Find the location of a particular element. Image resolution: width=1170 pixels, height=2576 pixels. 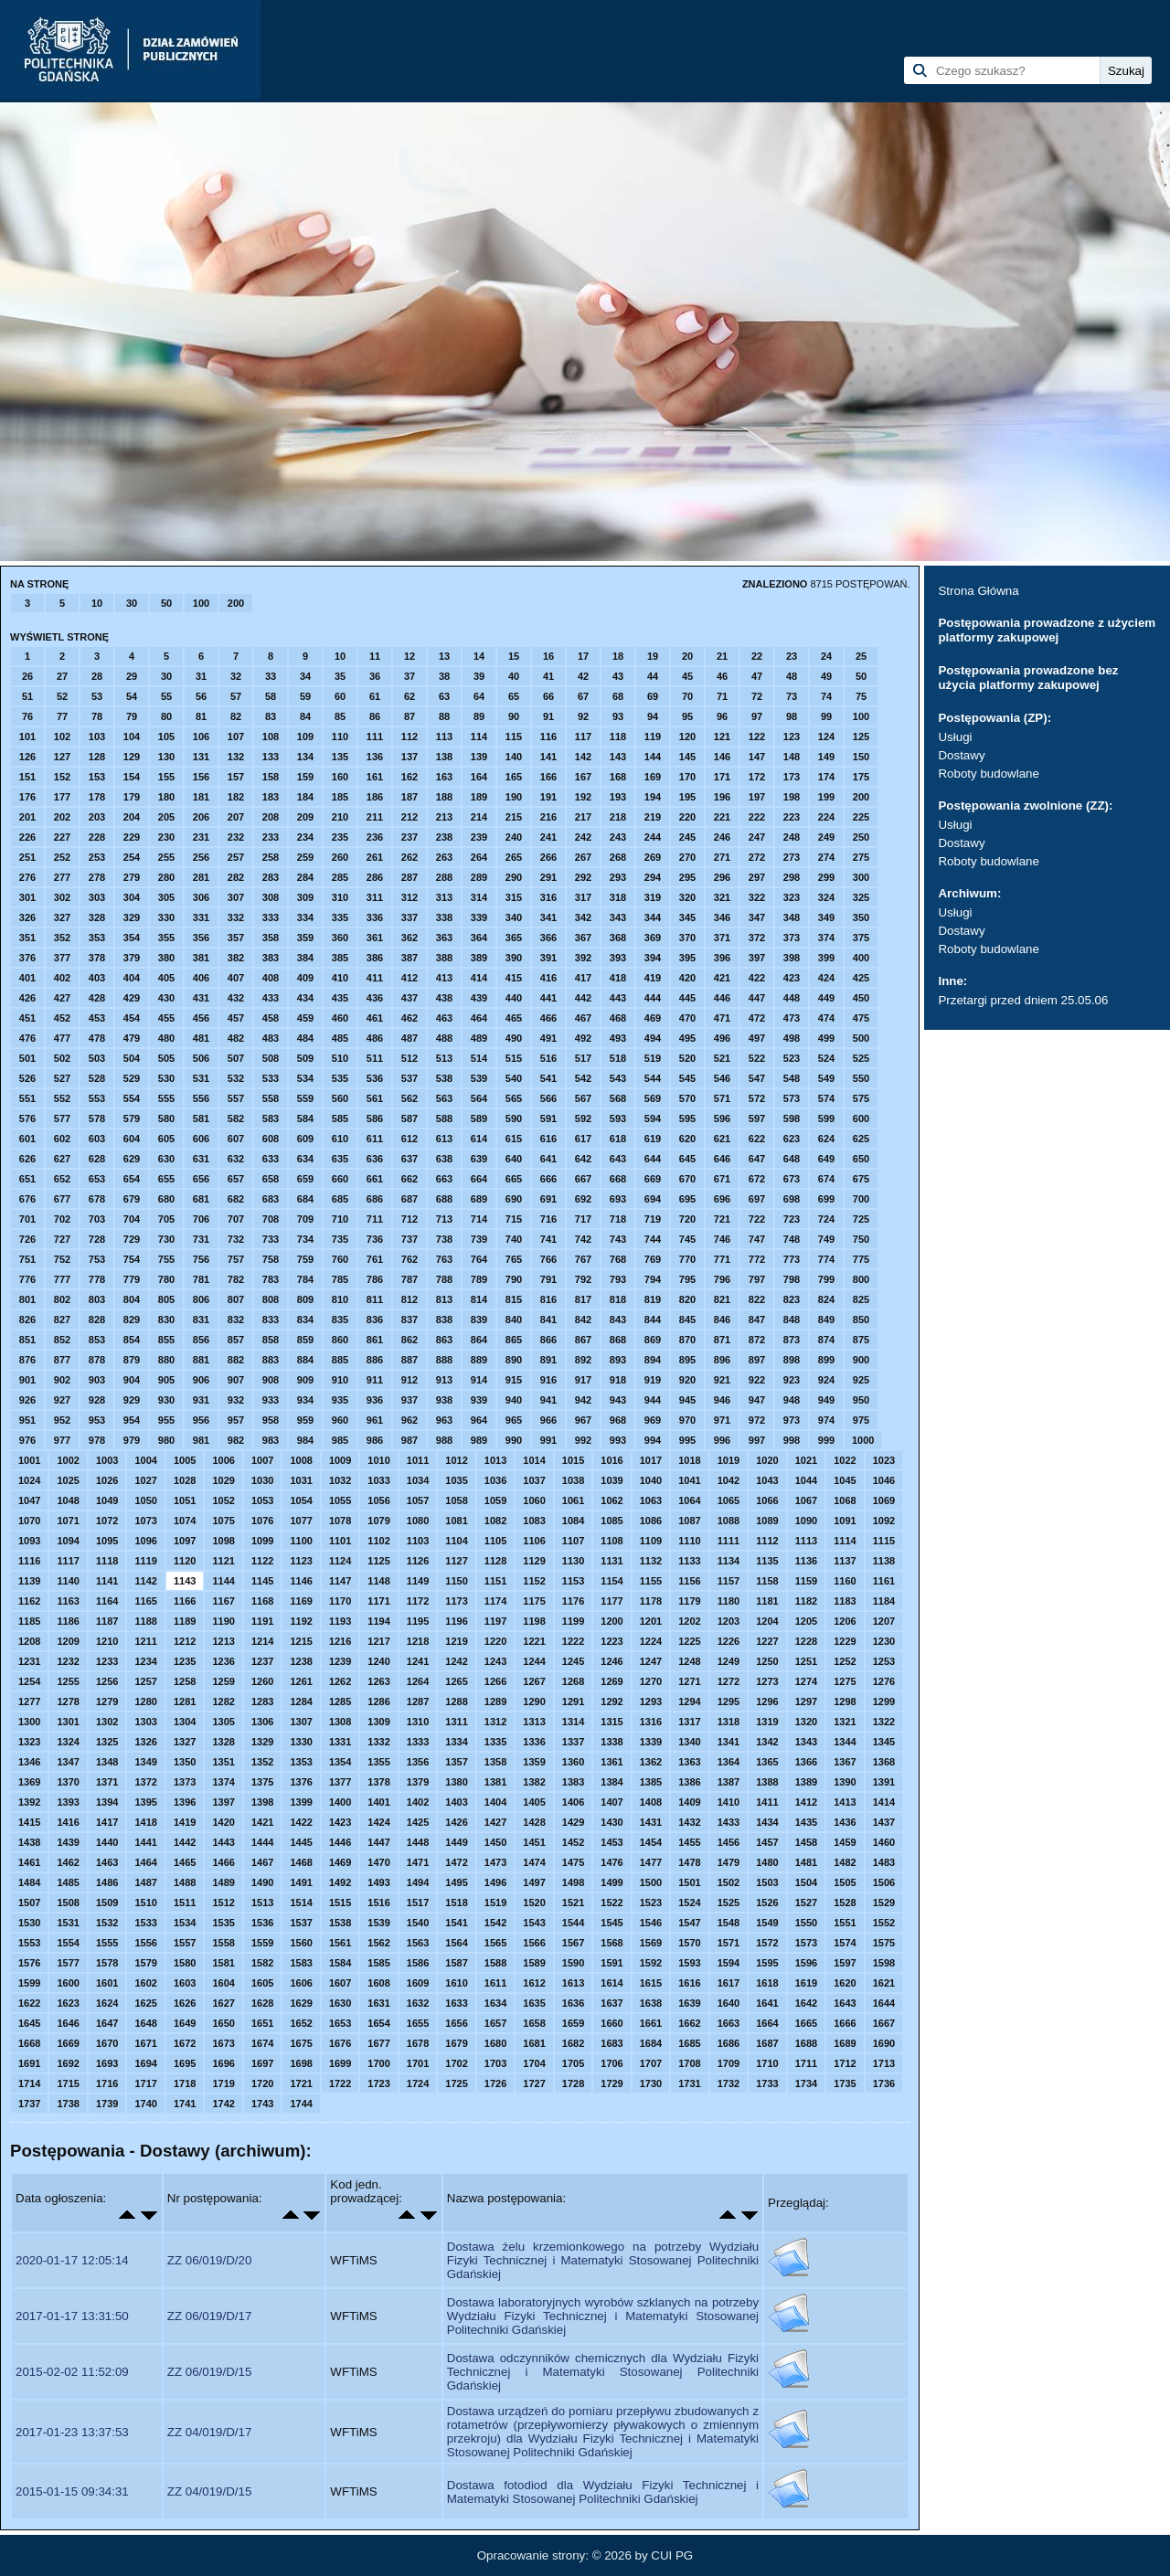

398 is located at coordinates (791, 957).